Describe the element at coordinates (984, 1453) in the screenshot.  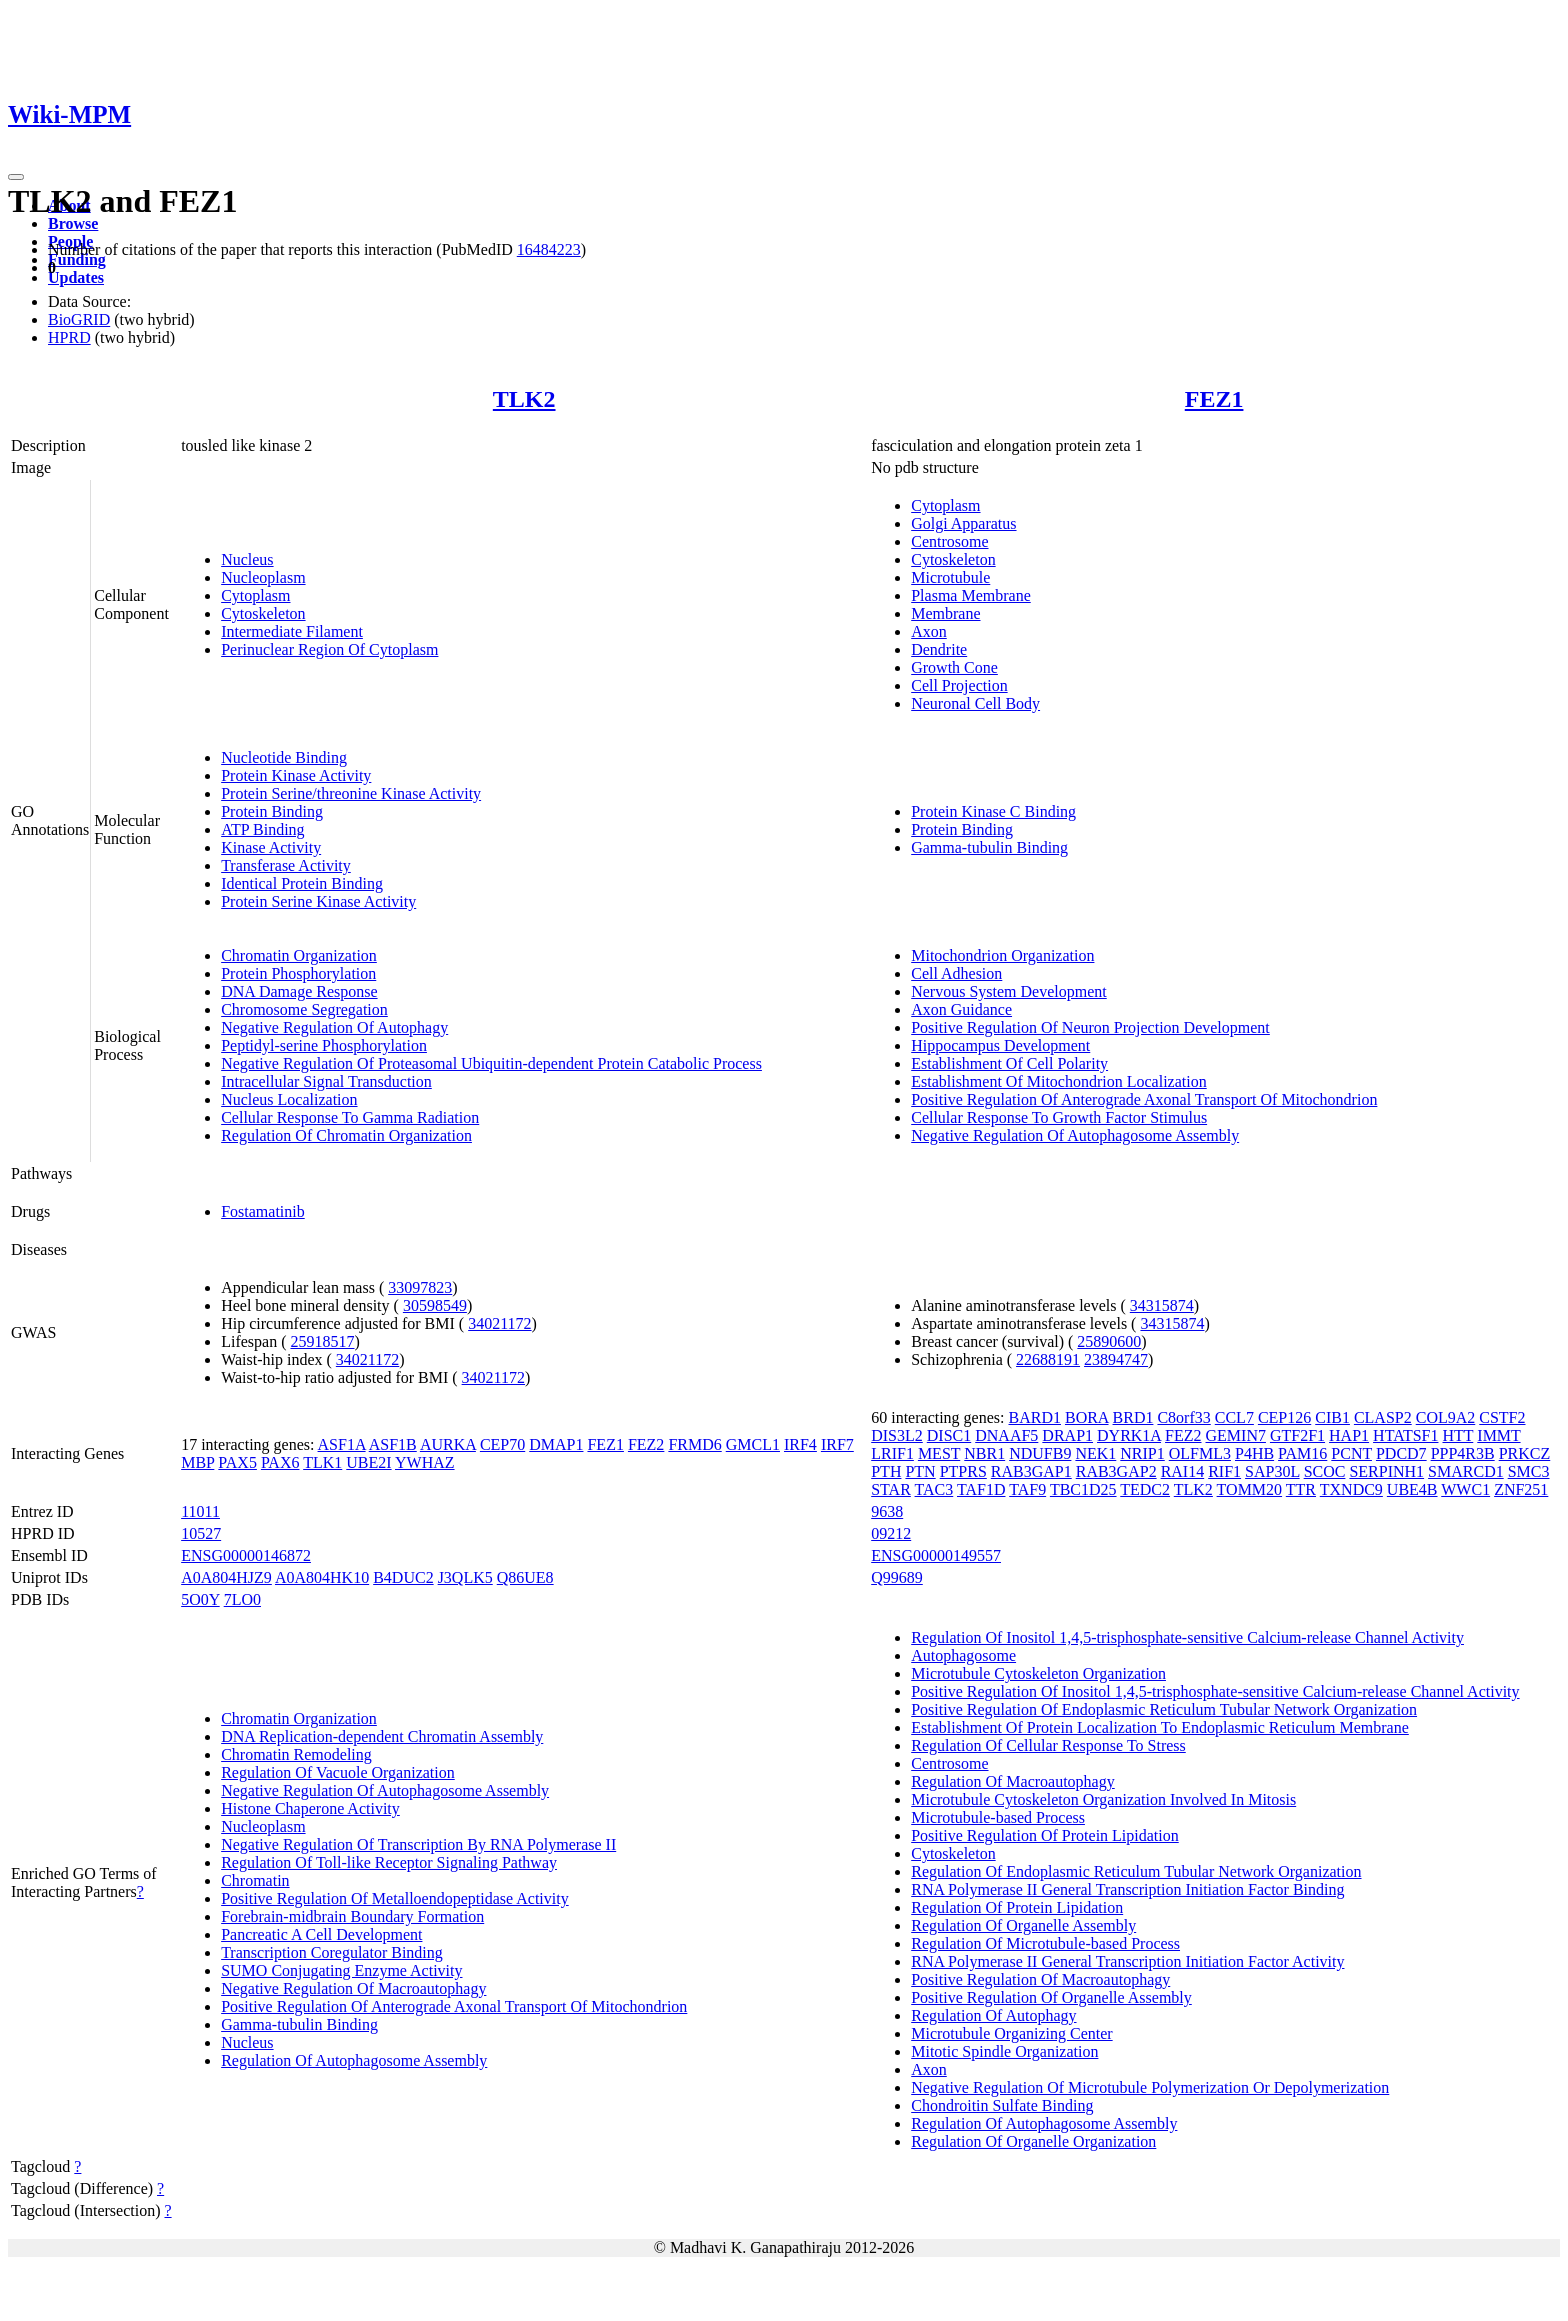
I see `NBR1` at that location.